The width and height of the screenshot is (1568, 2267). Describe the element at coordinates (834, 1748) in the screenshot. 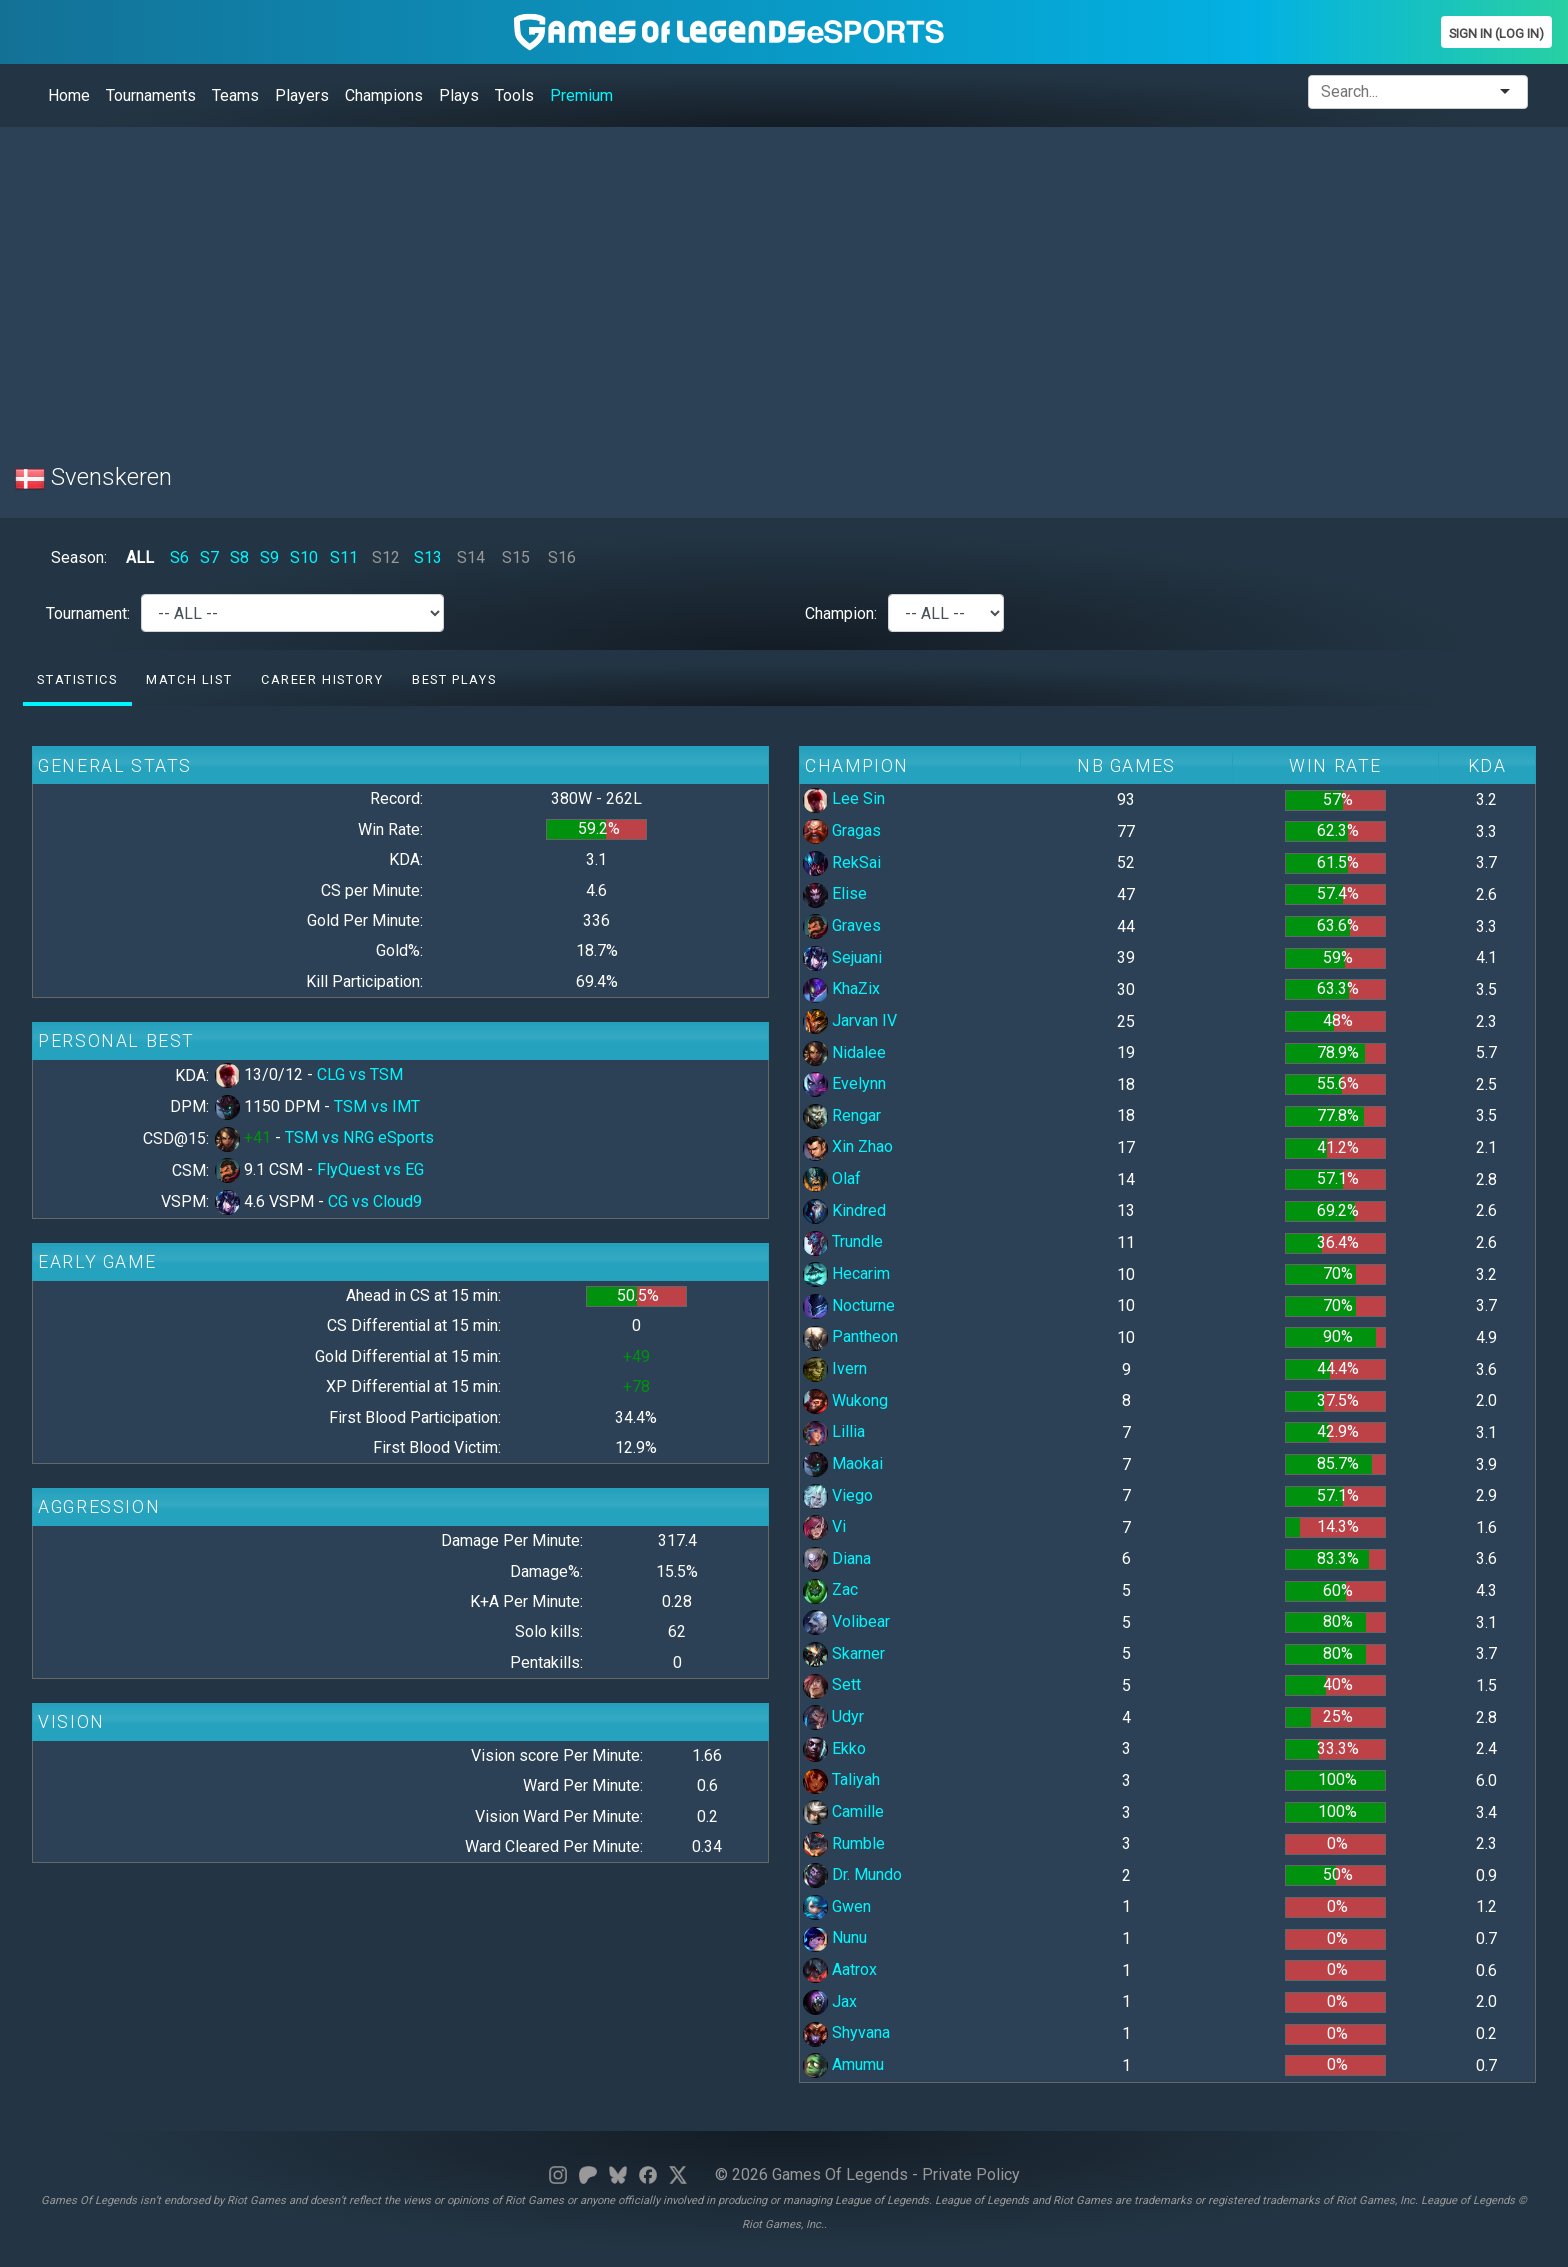

I see `Ekko` at that location.